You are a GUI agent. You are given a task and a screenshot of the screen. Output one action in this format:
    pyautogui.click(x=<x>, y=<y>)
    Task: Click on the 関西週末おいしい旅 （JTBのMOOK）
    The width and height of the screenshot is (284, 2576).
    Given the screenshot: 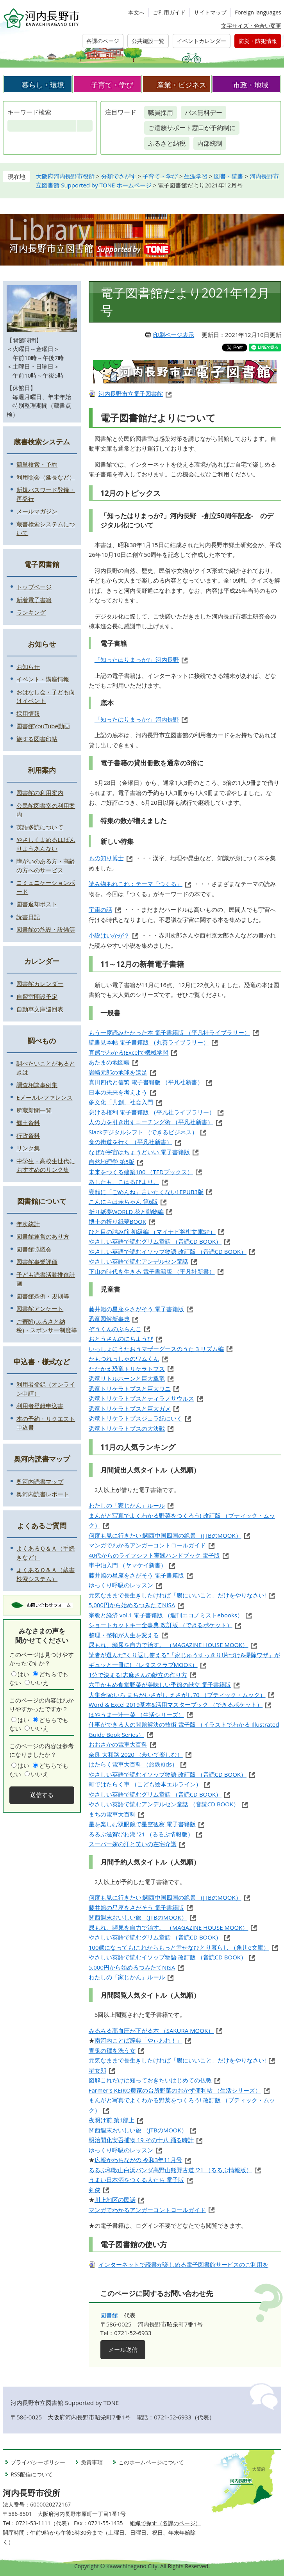 What is the action you would take?
    pyautogui.click(x=138, y=1917)
    